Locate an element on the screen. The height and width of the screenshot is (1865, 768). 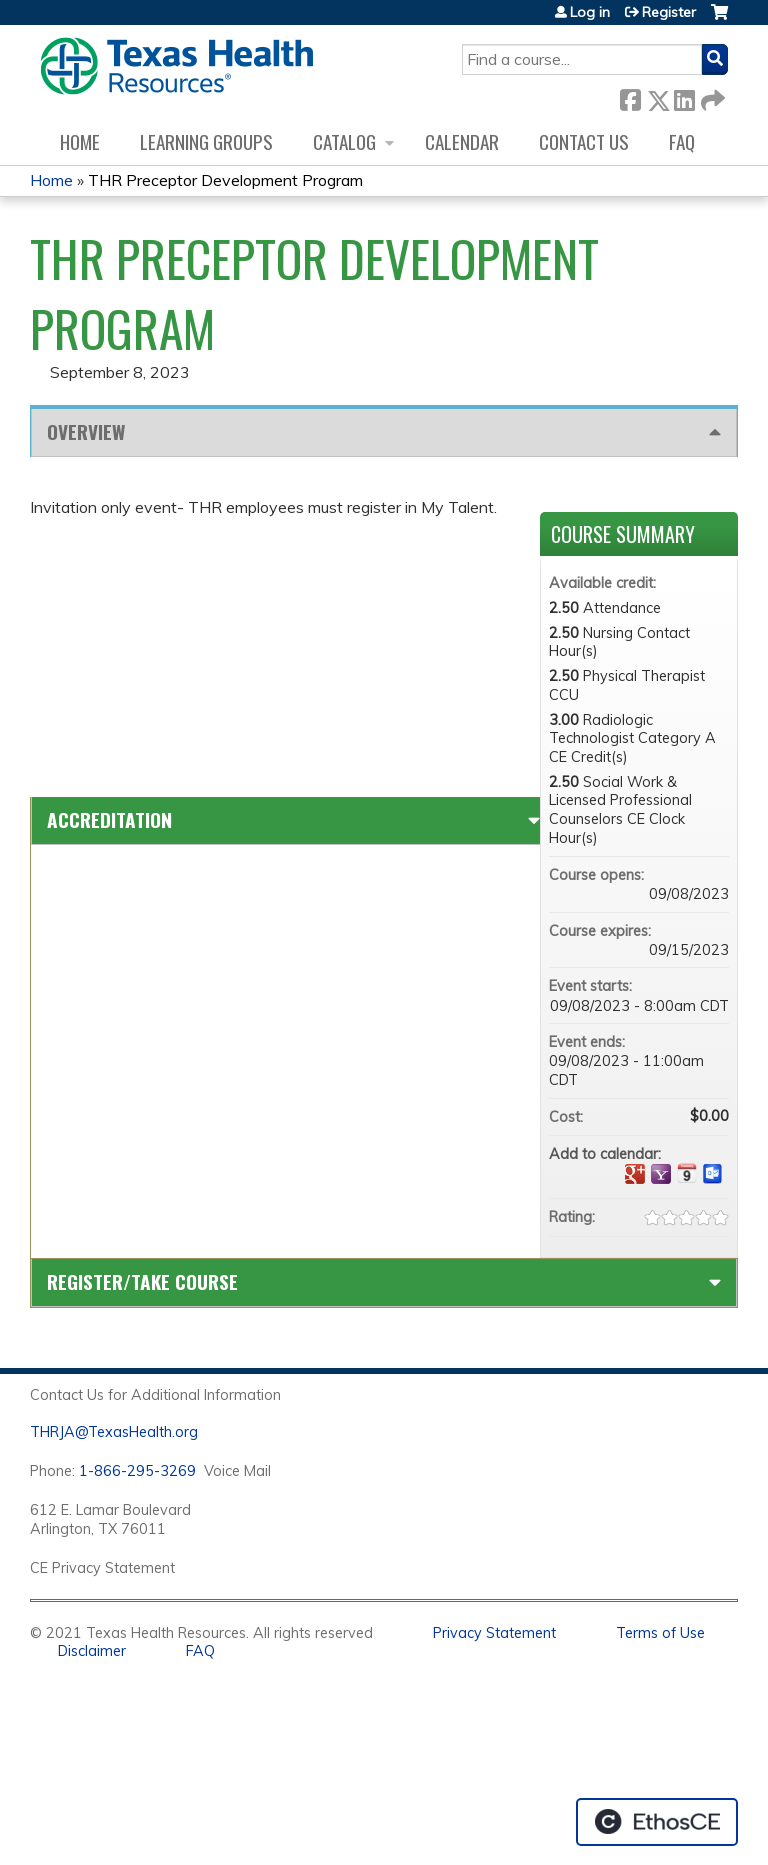
1-866-295-3269 [1. 8 7 7. 8 4 7. 9 3. 5 5 .] is located at coordinates (137, 1471).